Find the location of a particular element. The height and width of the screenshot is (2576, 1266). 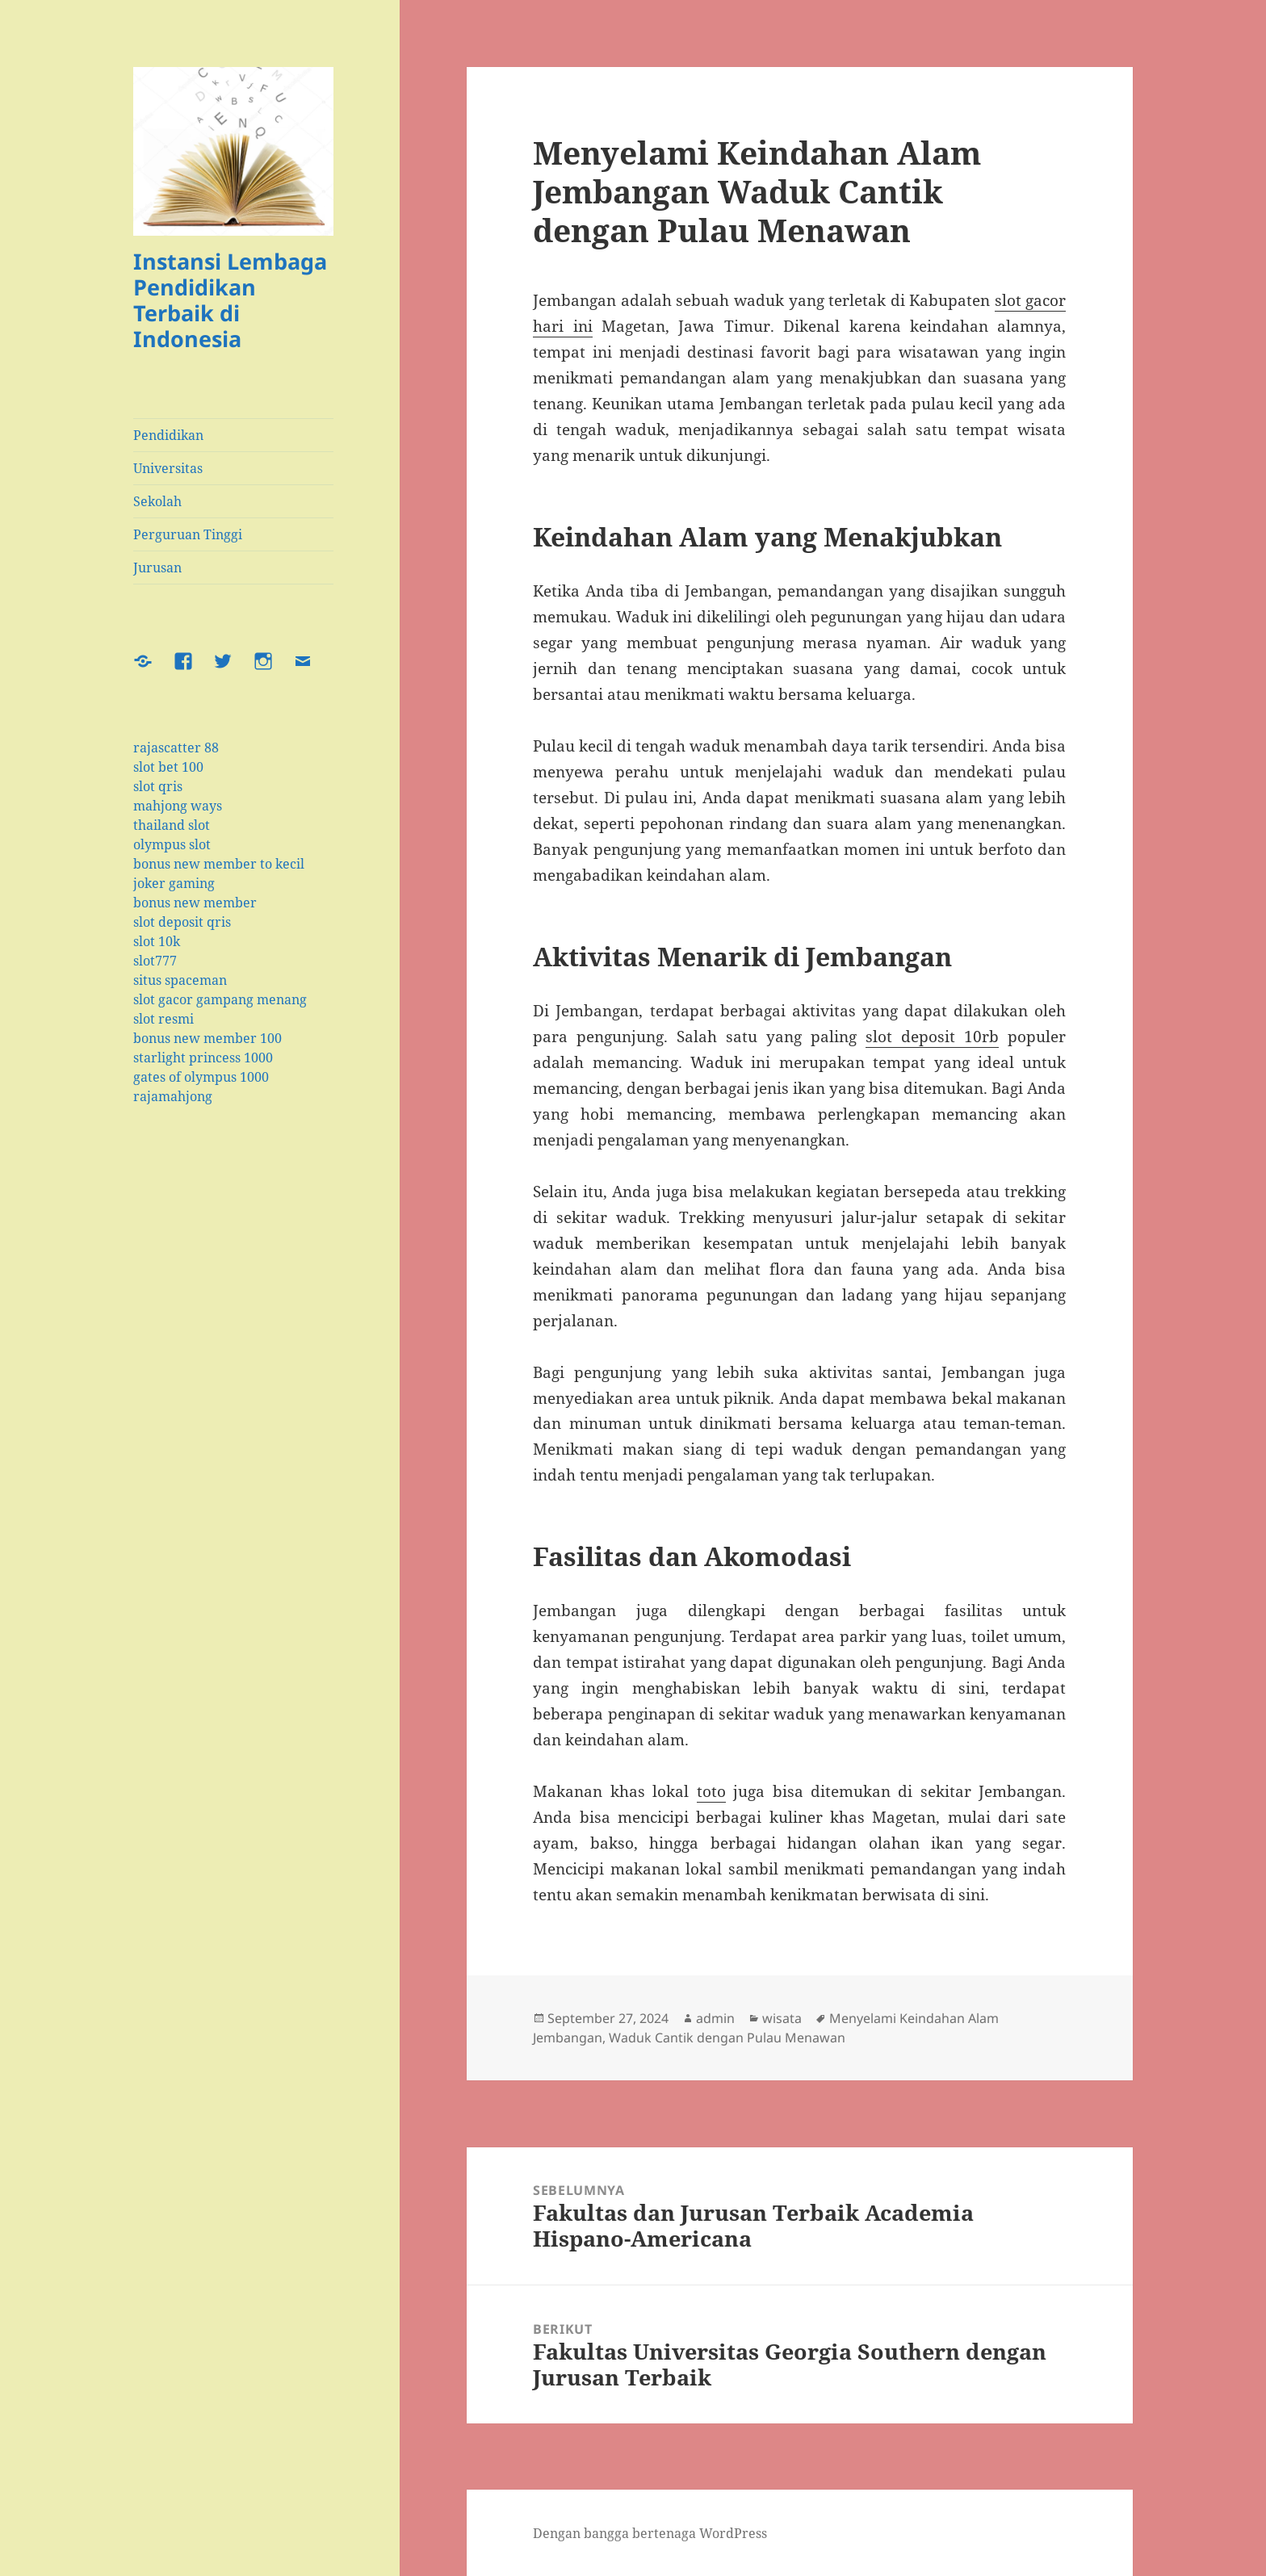

bonus new member to kecil is located at coordinates (218, 864).